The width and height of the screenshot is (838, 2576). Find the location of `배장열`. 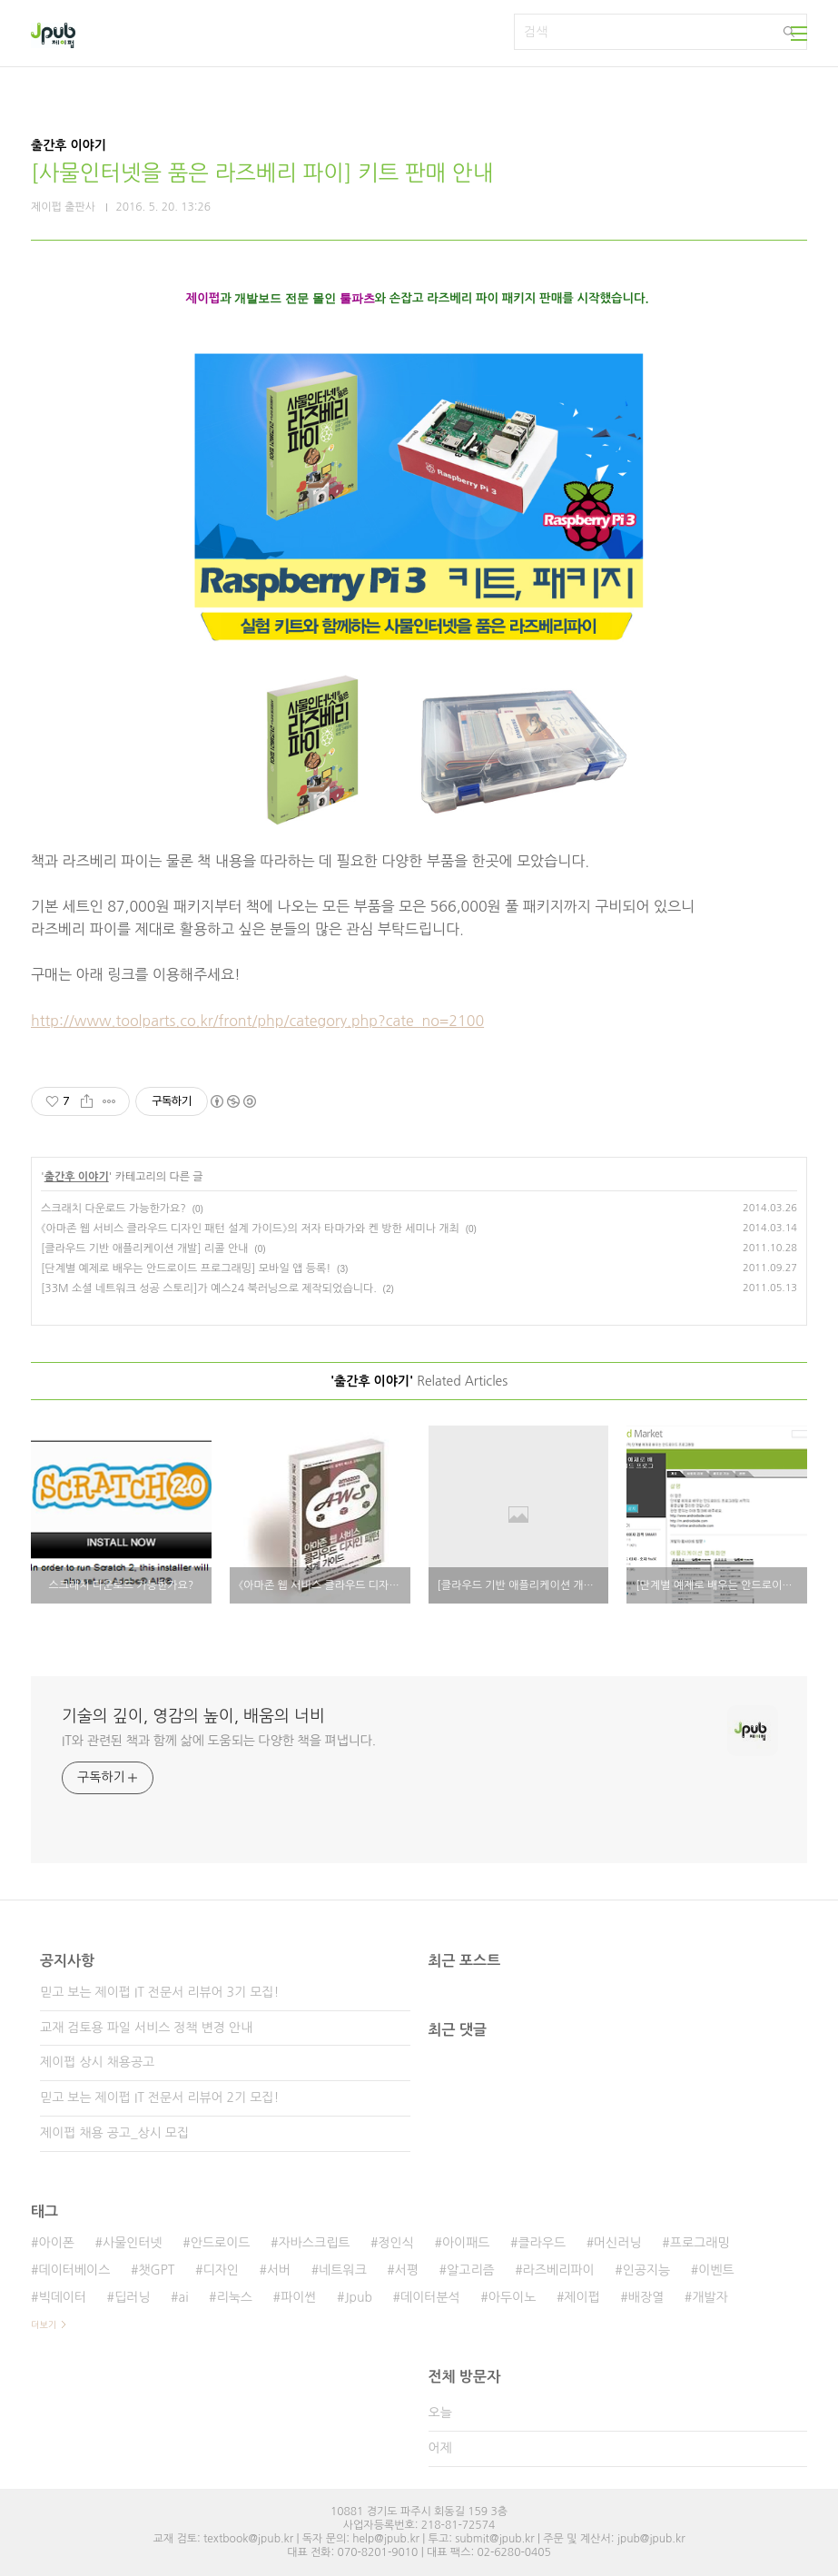

배장열 is located at coordinates (646, 2297).